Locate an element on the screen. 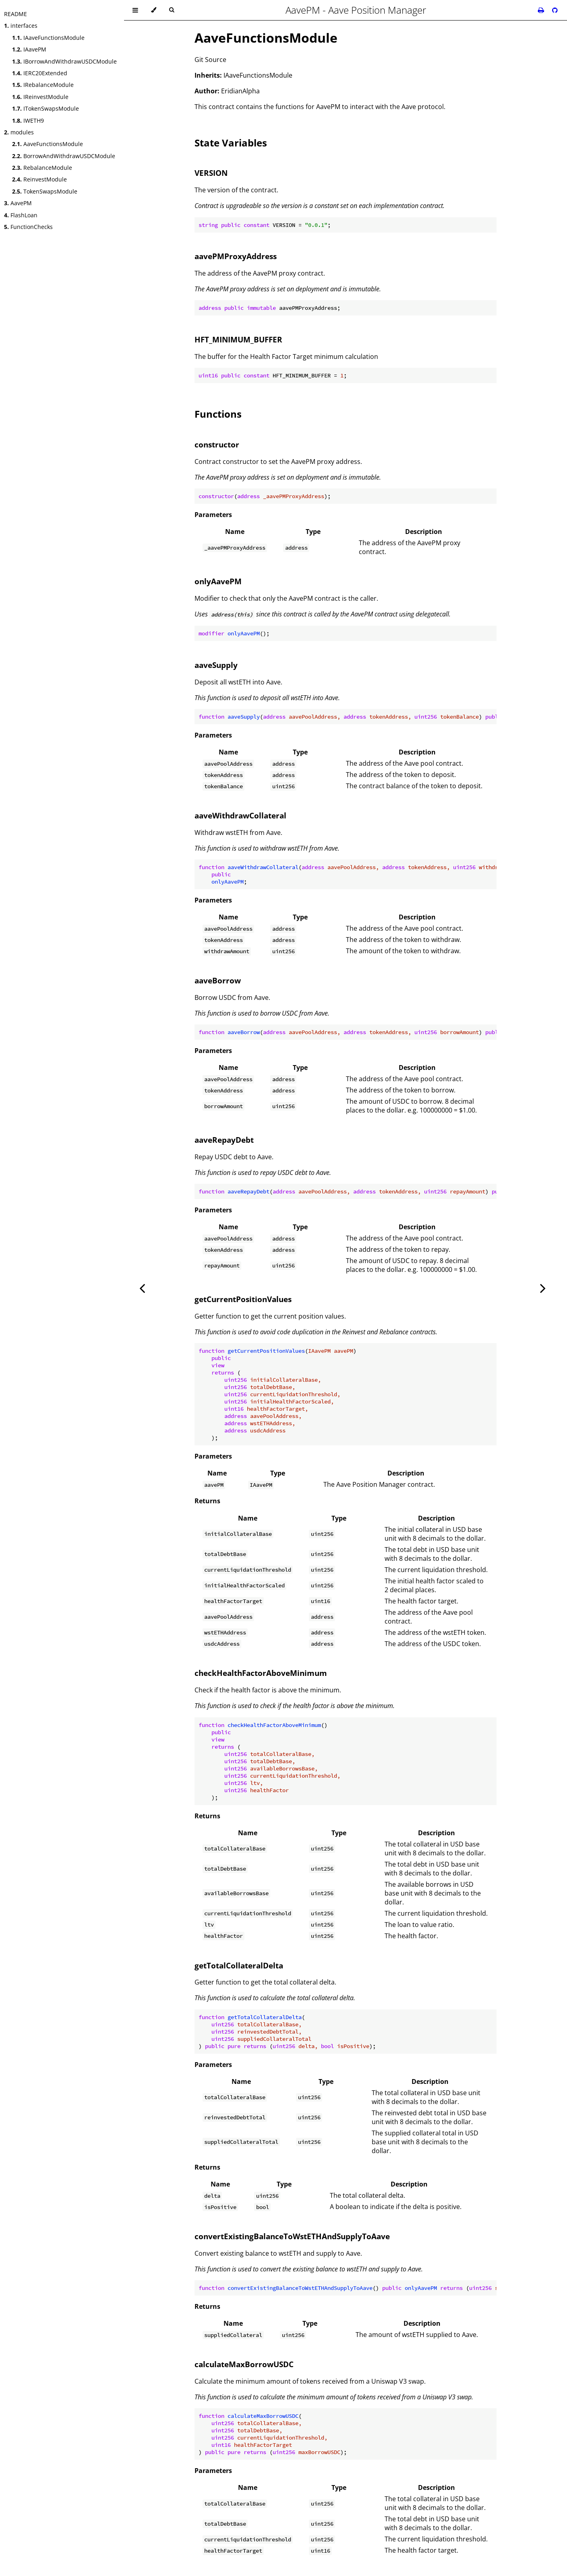 The width and height of the screenshot is (567, 2576). aaveRepayDebt is located at coordinates (224, 1140).